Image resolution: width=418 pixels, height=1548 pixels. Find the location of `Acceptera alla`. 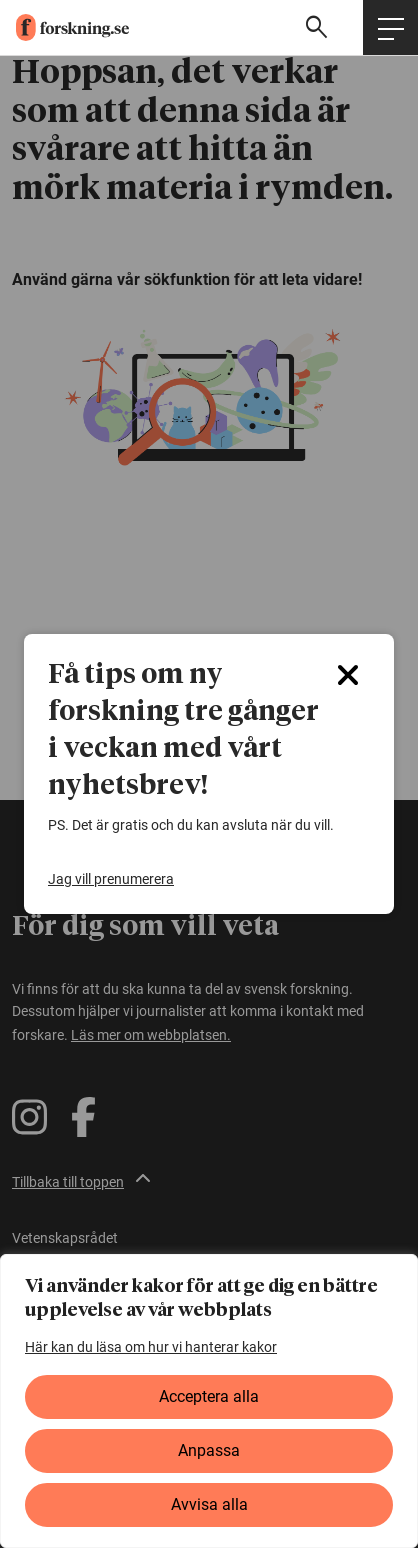

Acceptera alla is located at coordinates (209, 1396).